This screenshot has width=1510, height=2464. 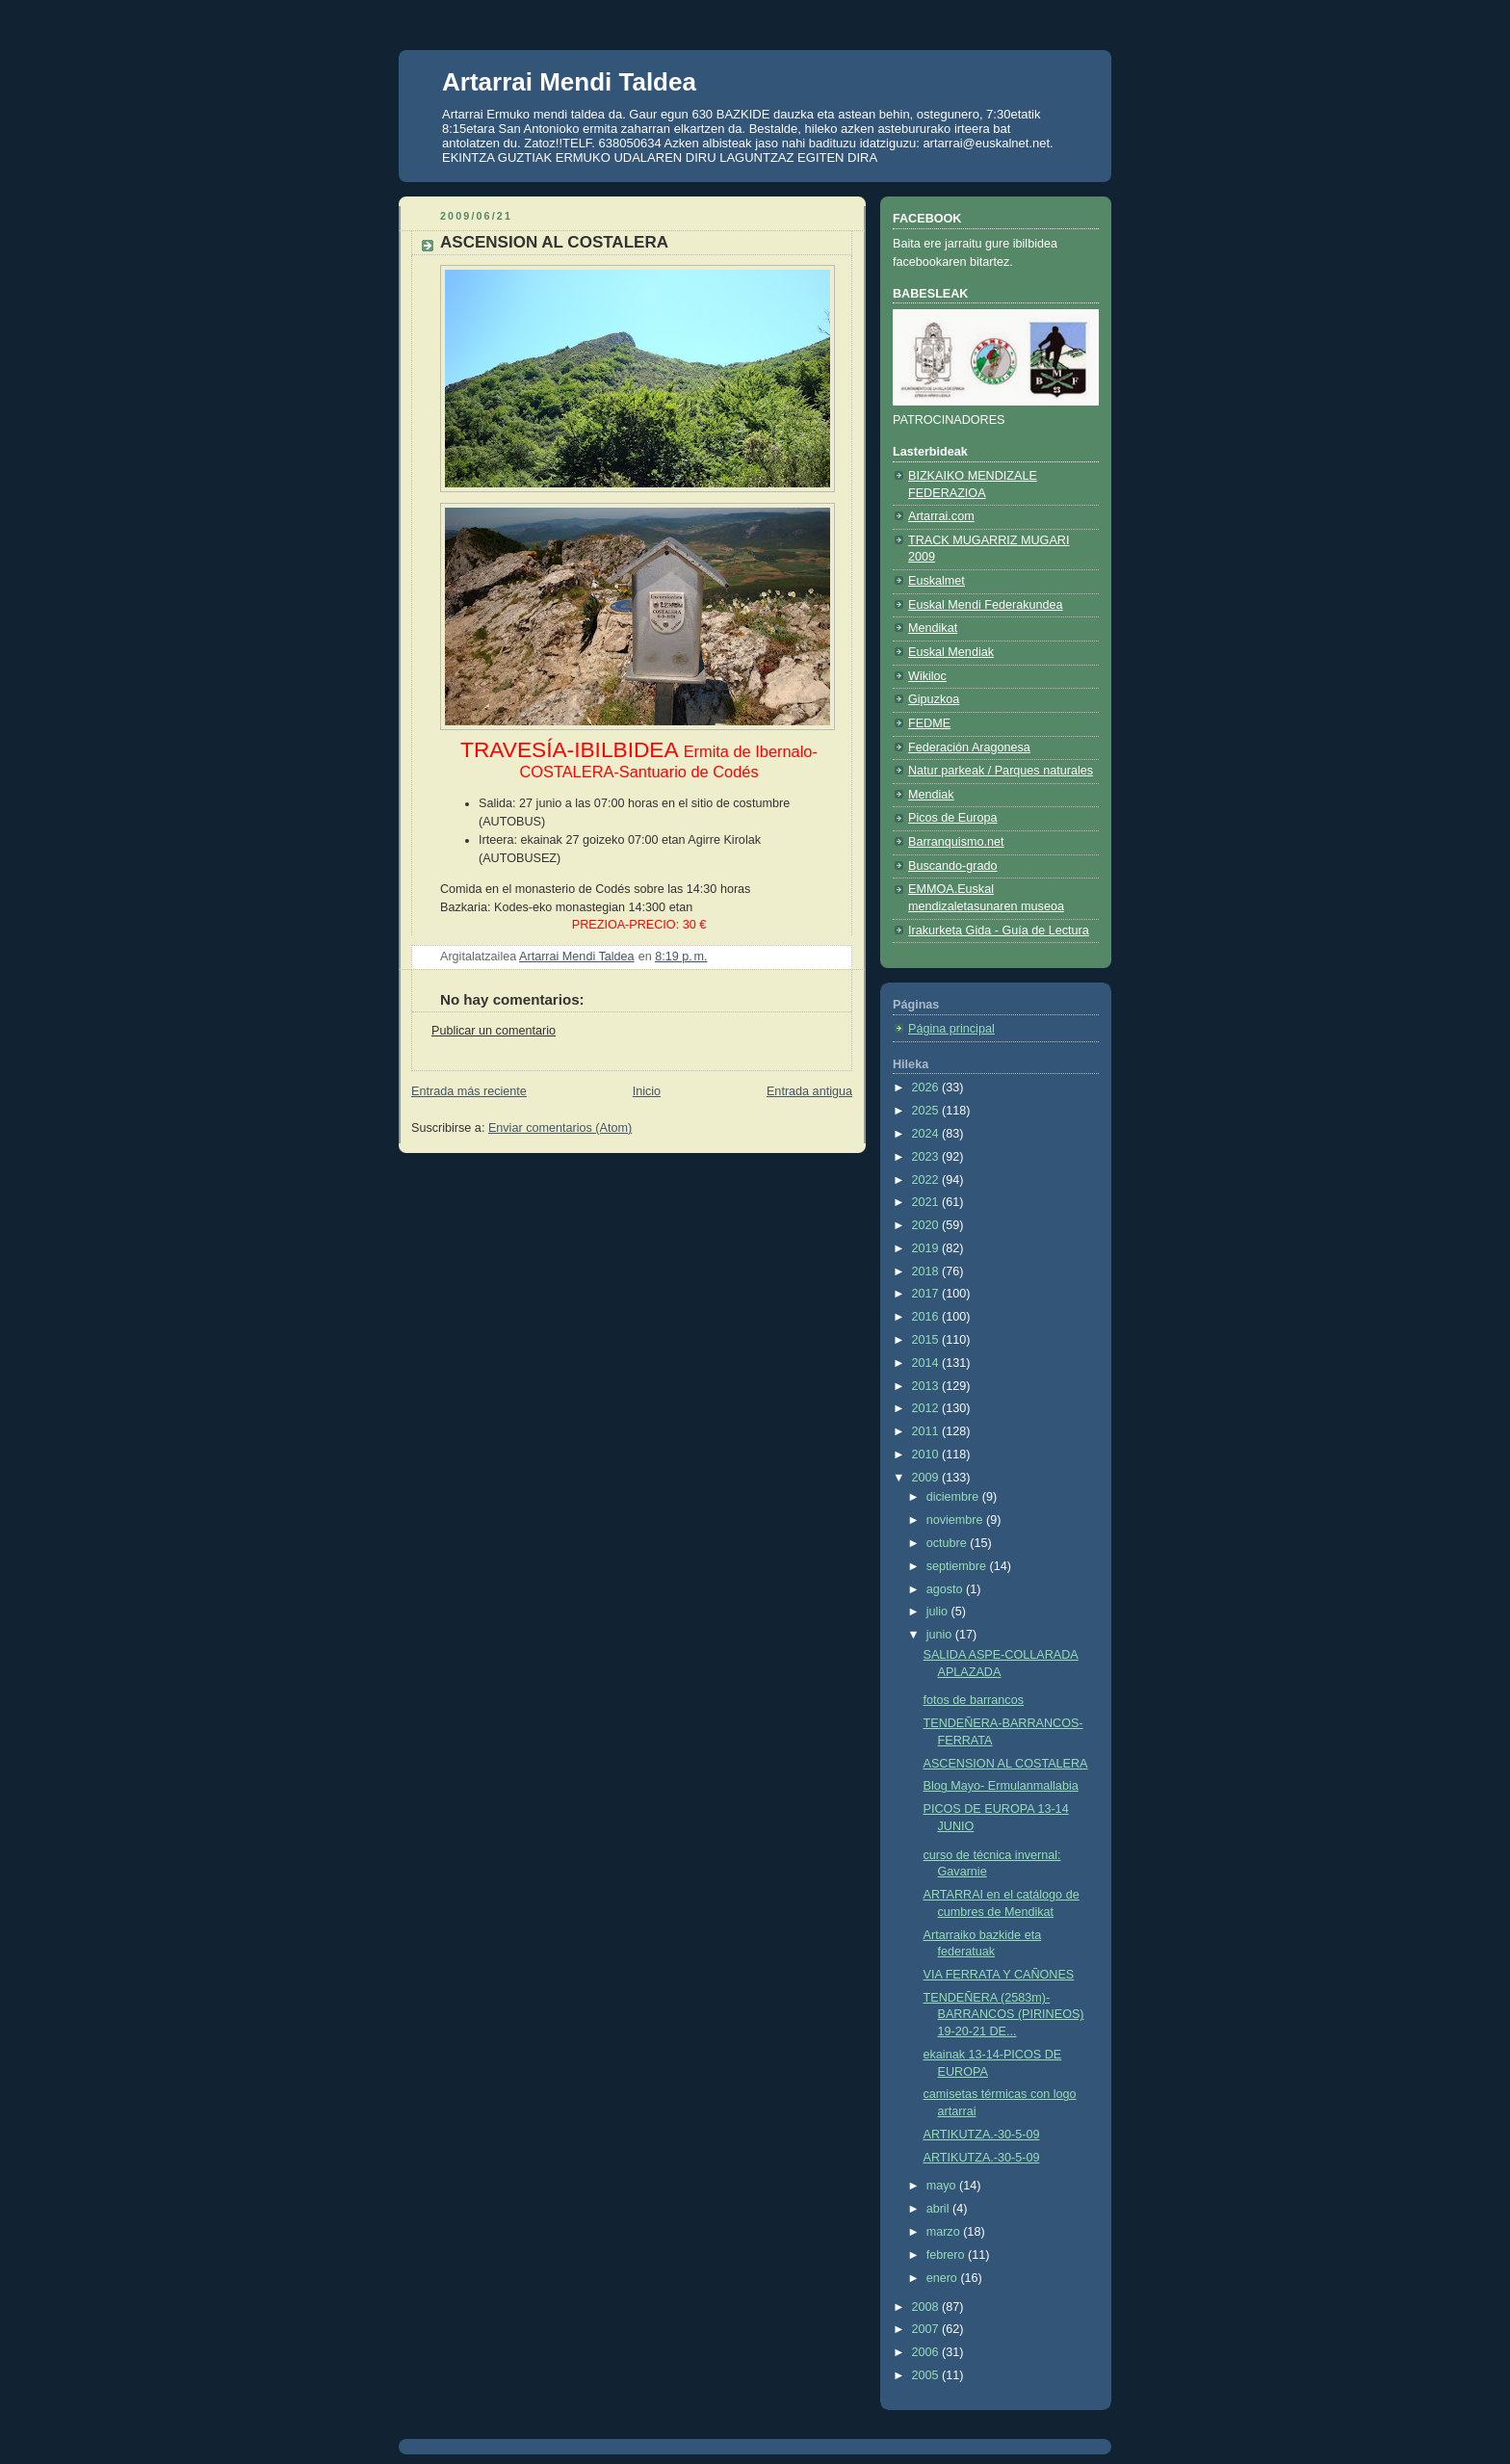 What do you see at coordinates (927, 1225) in the screenshot?
I see `2020` at bounding box center [927, 1225].